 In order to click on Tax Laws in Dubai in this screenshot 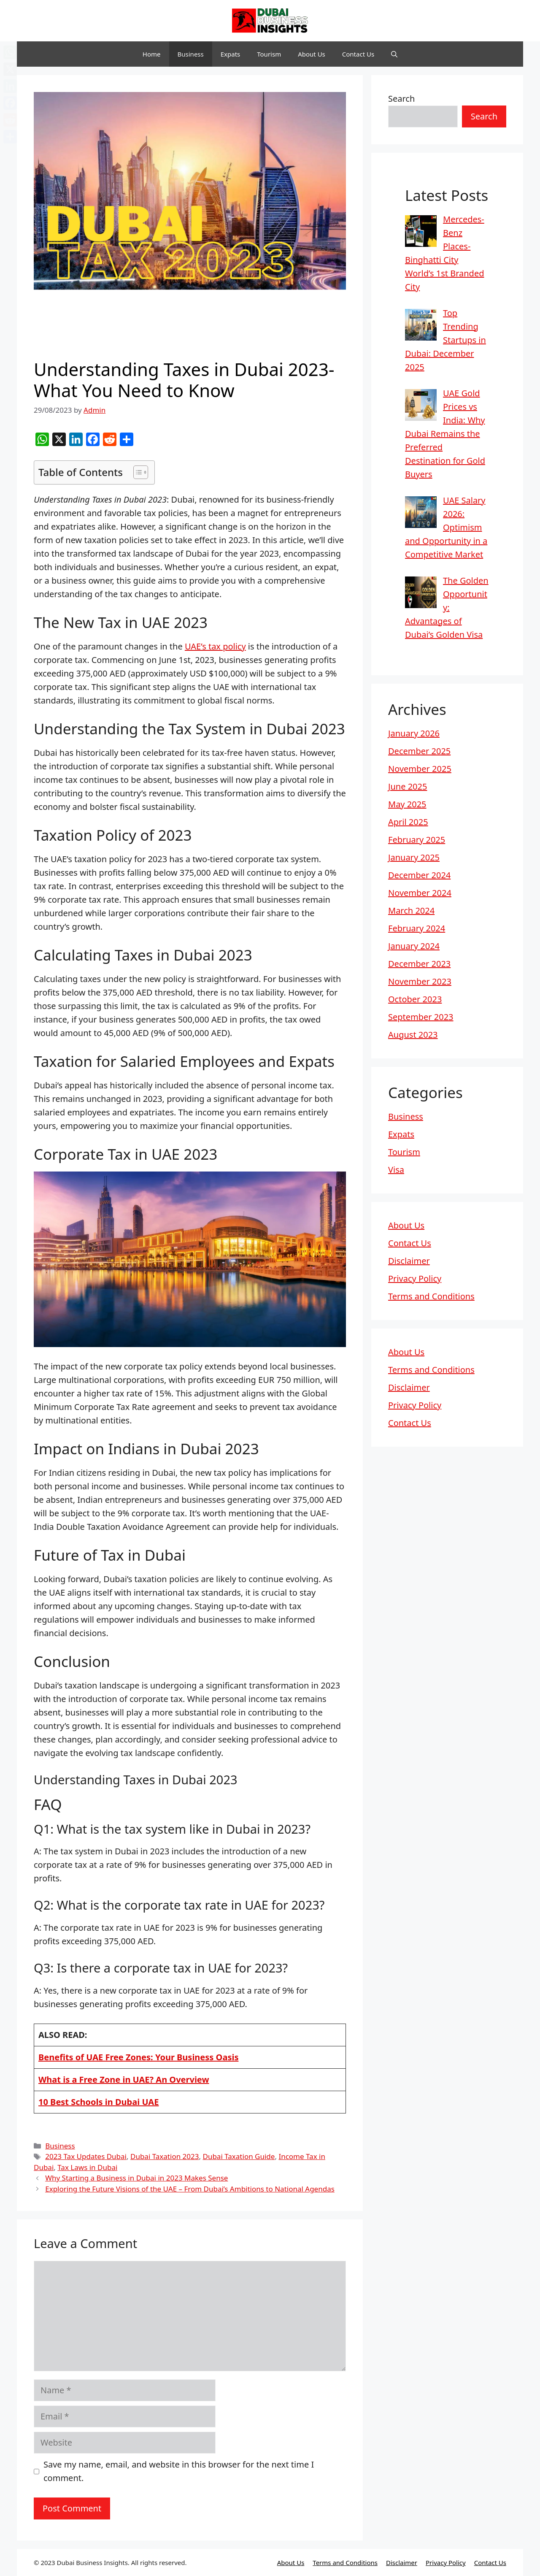, I will do `click(87, 2167)`.